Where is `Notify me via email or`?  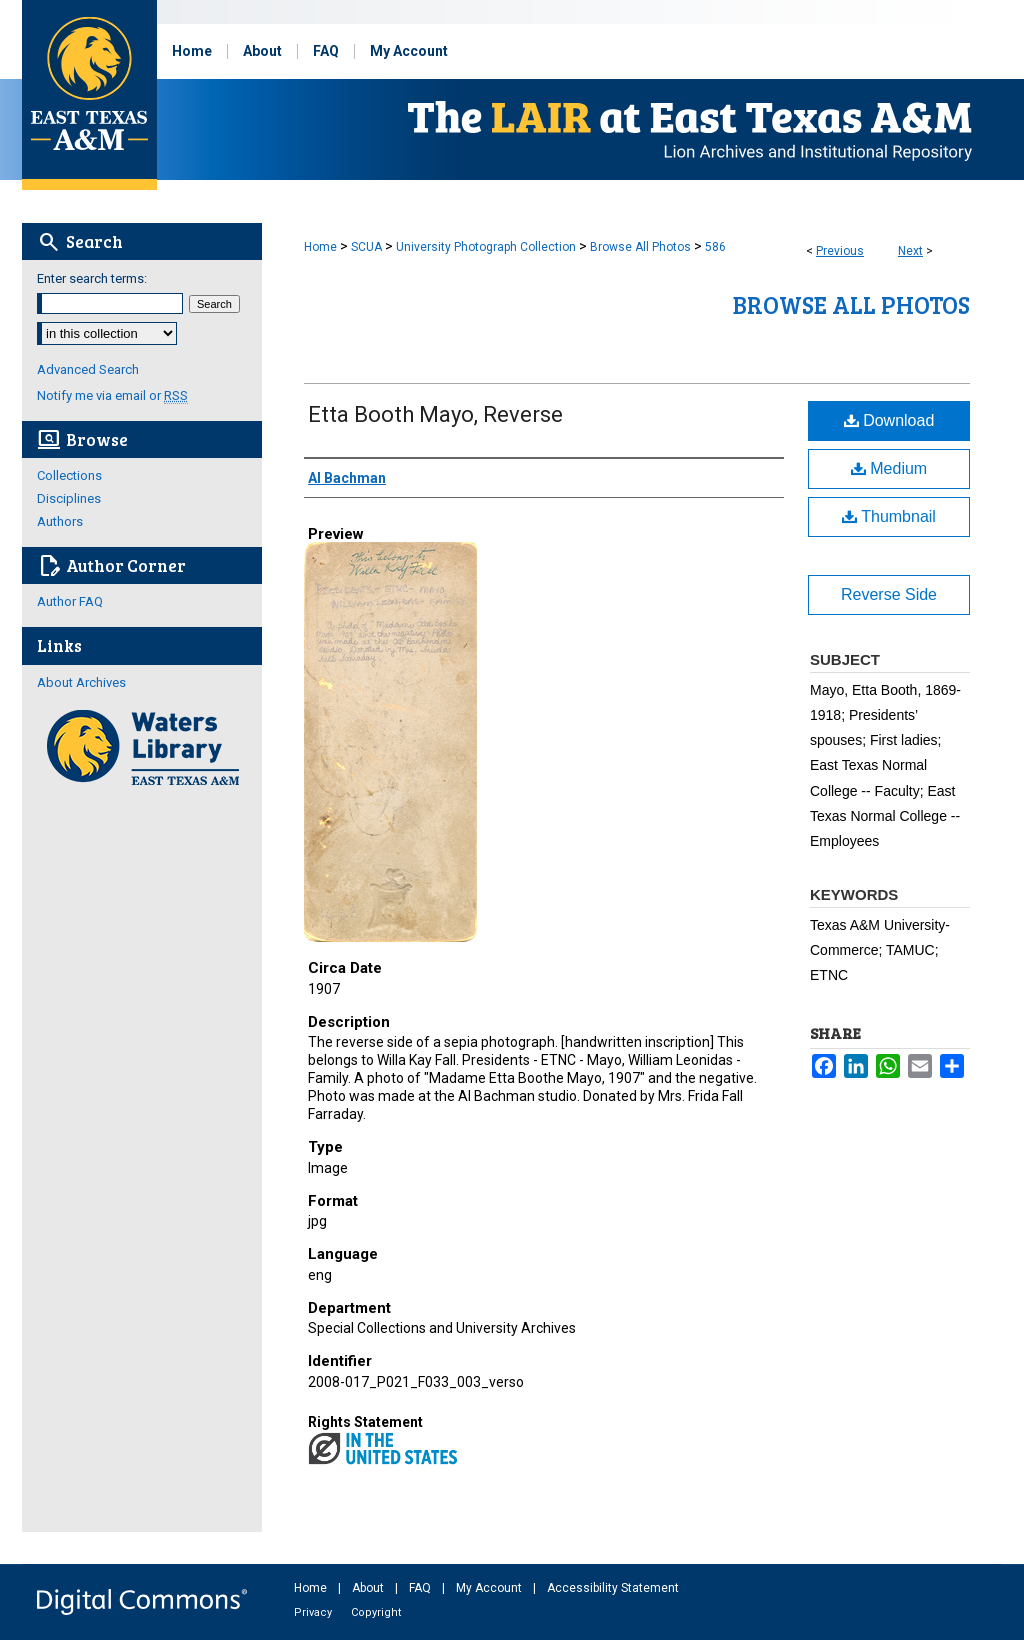 Notify me via email or is located at coordinates (112, 395).